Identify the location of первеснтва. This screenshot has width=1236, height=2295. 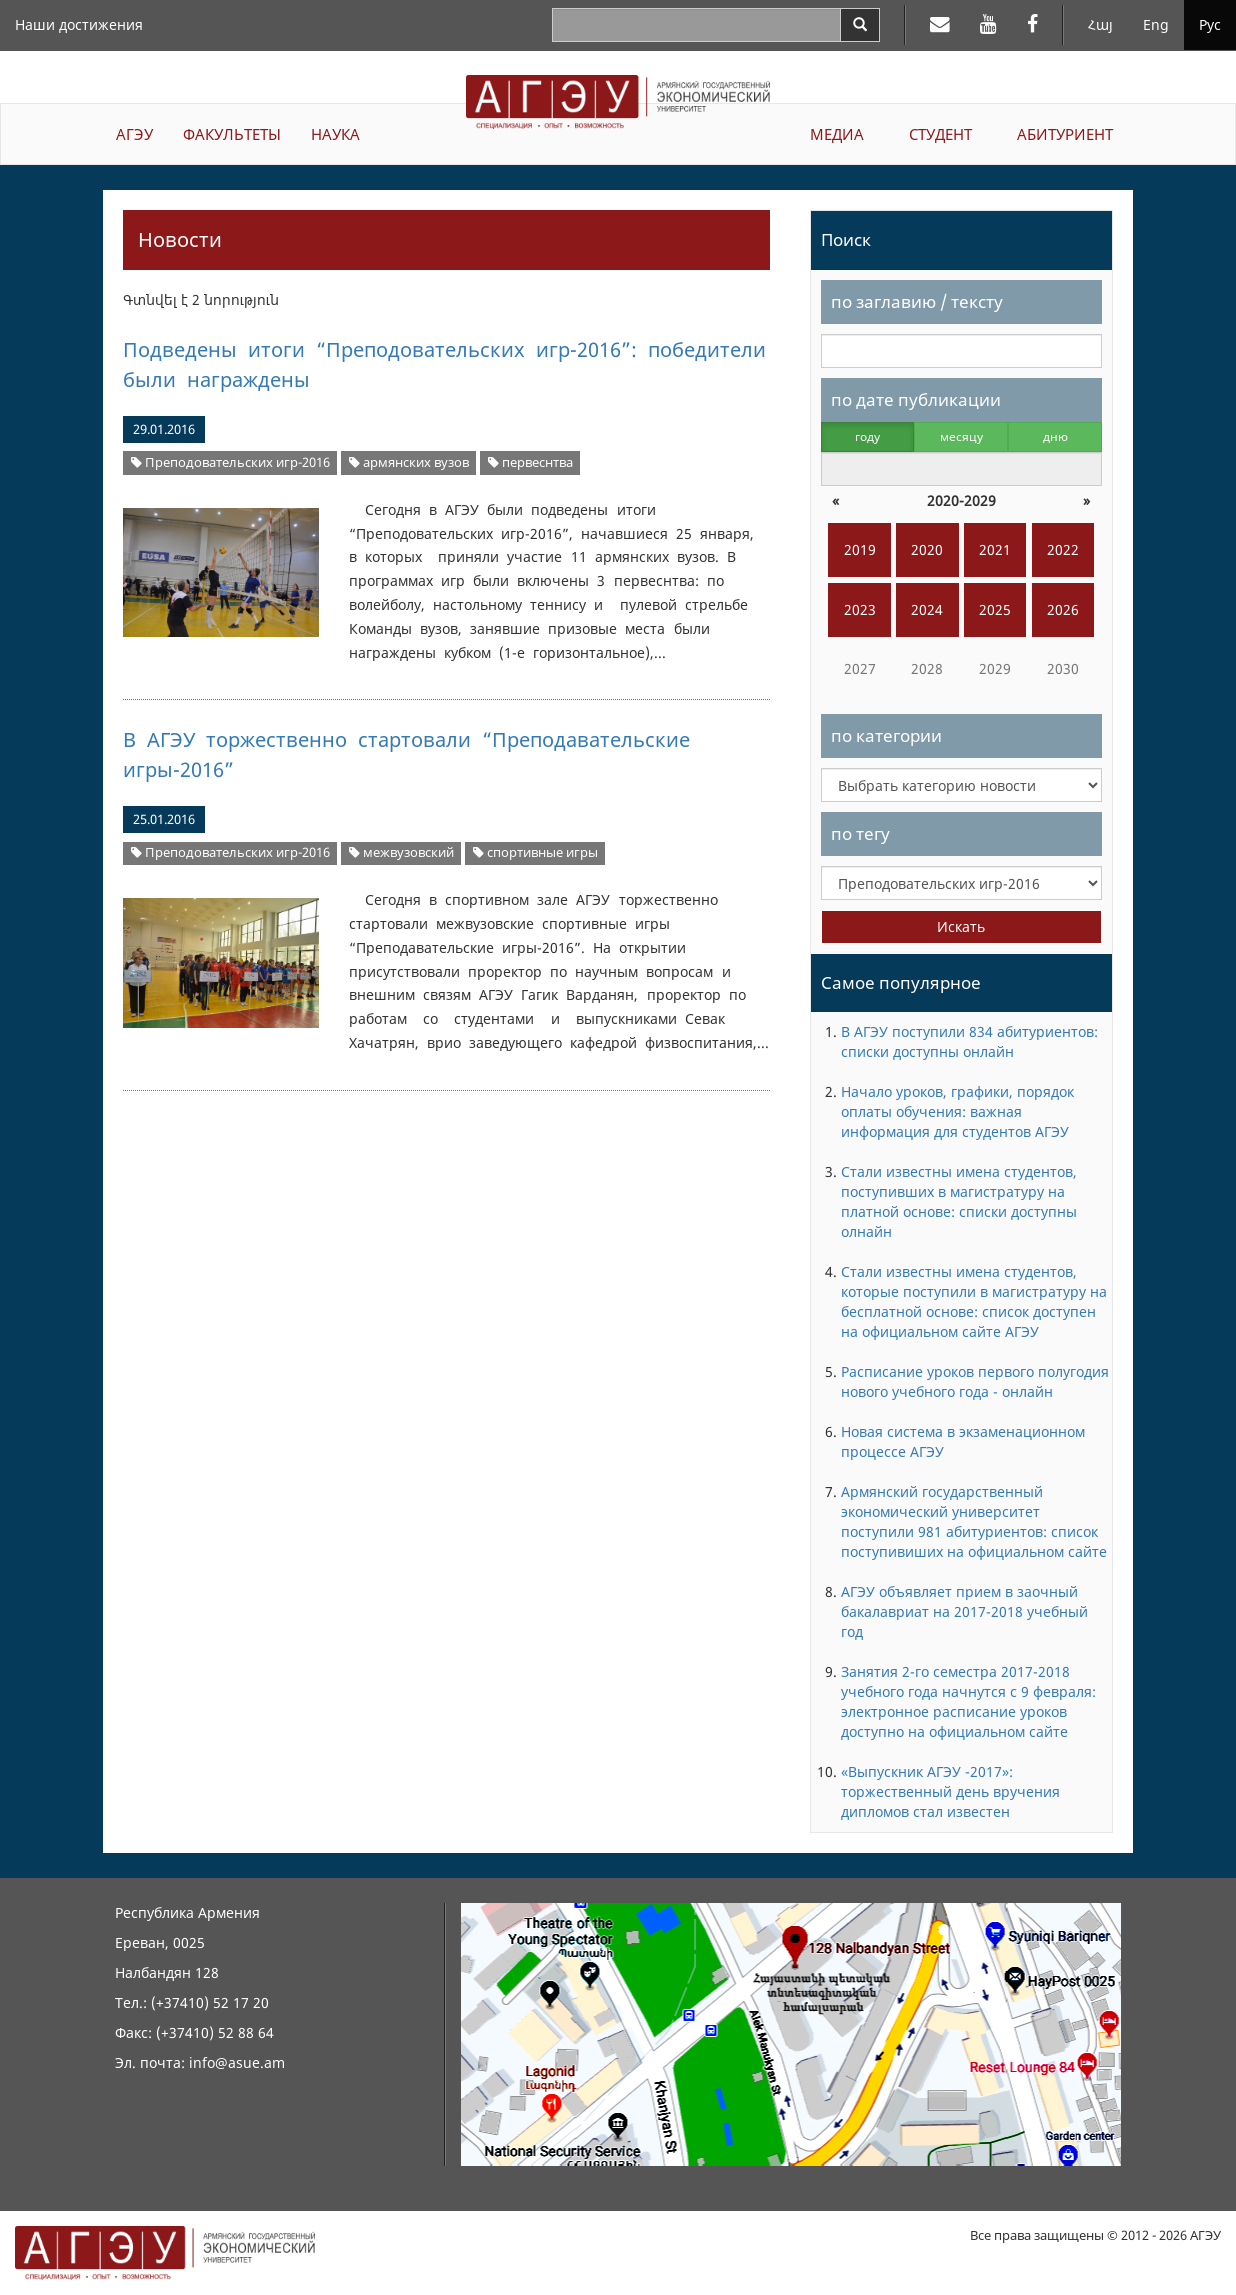
(530, 462).